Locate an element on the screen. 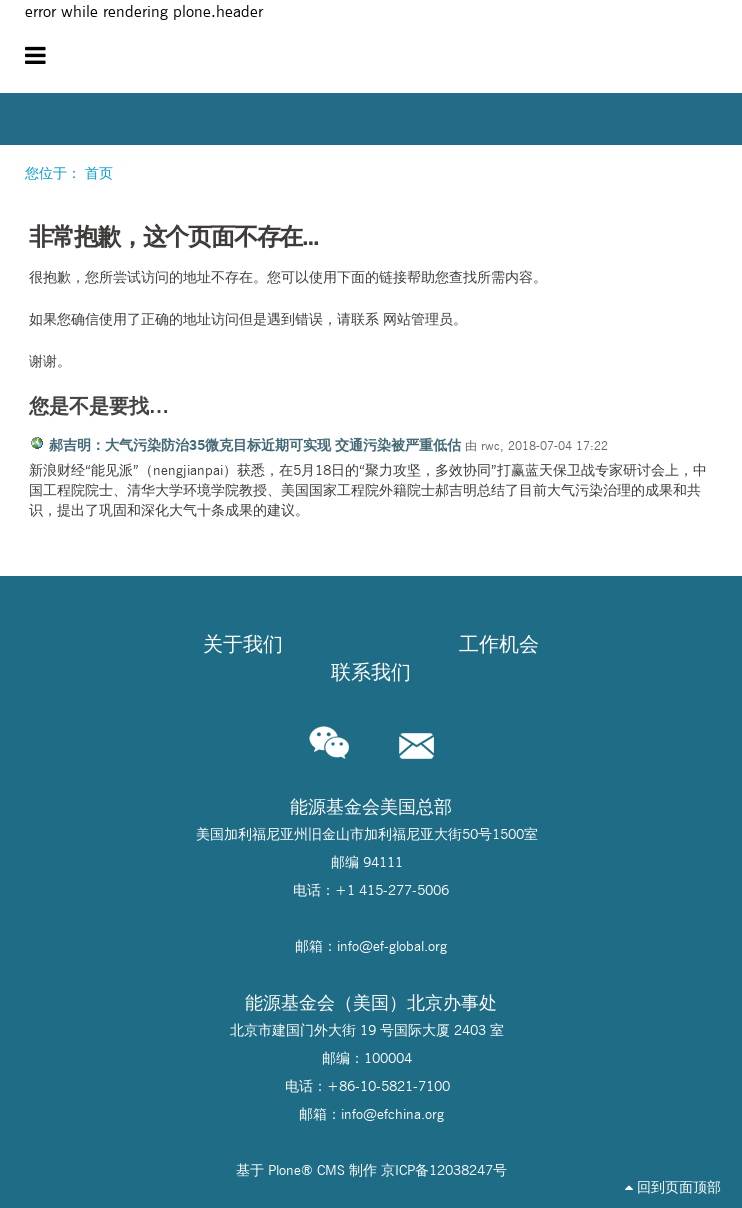 The height and width of the screenshot is (1208, 742). Plone is located at coordinates (284, 1170).